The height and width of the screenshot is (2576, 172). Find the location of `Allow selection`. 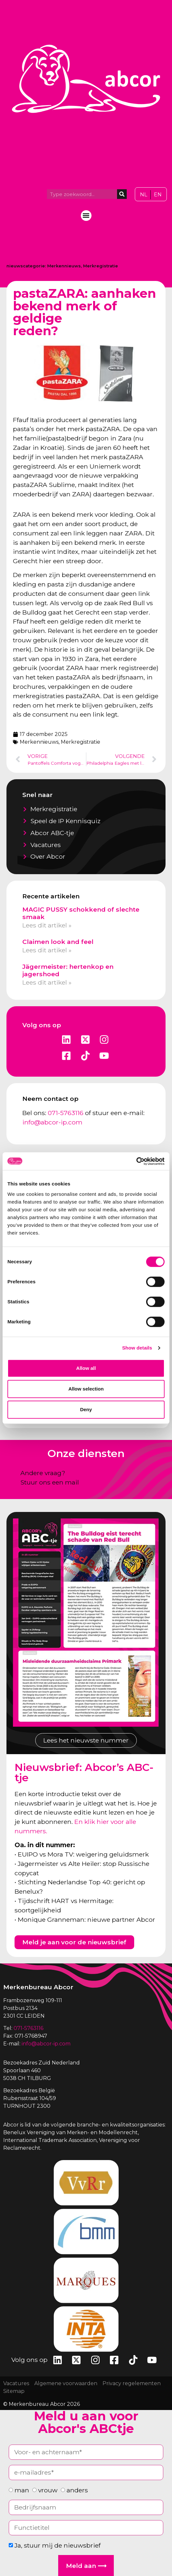

Allow selection is located at coordinates (85, 1388).